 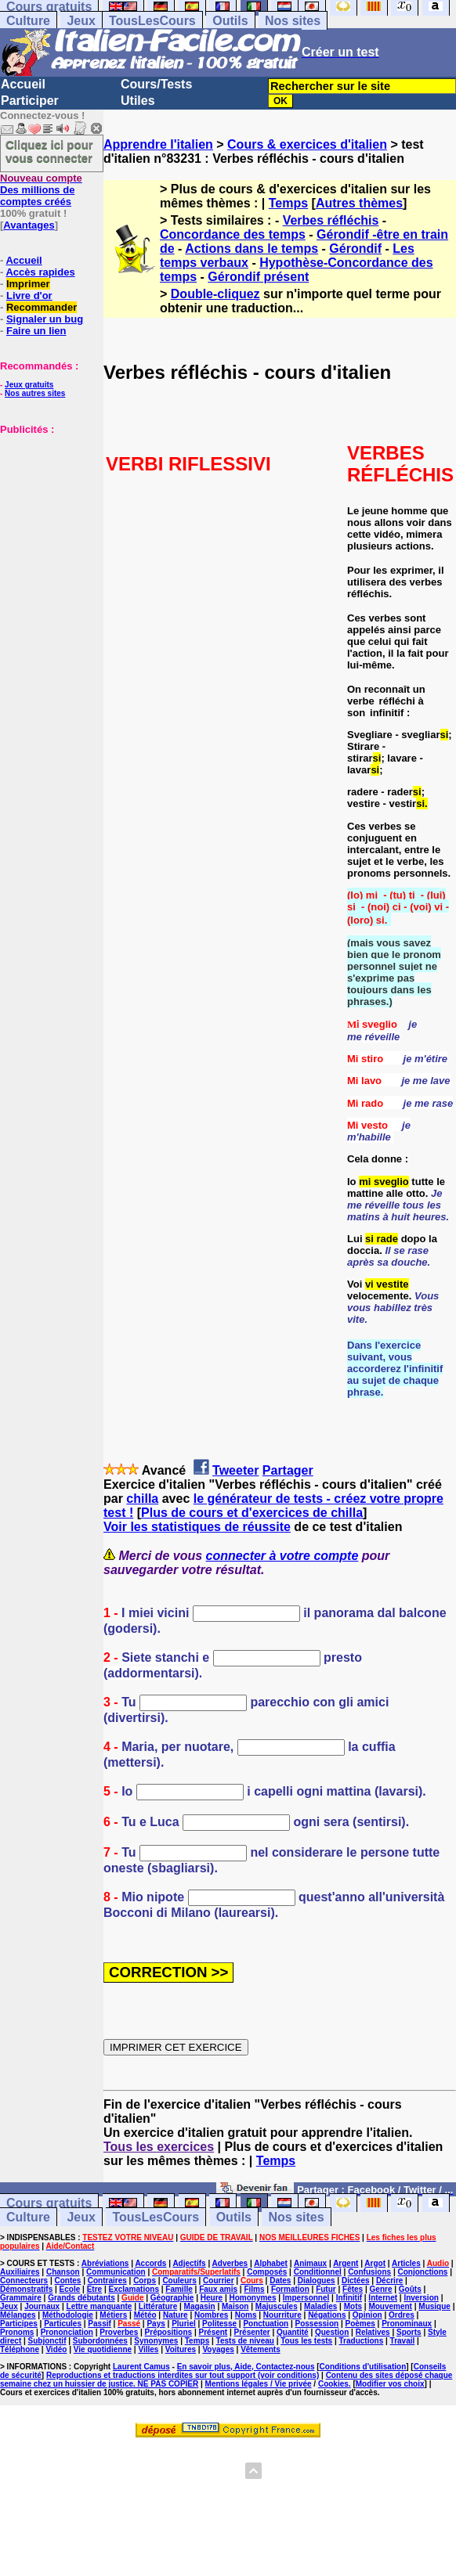 What do you see at coordinates (271, 2263) in the screenshot?
I see `Alphabet` at bounding box center [271, 2263].